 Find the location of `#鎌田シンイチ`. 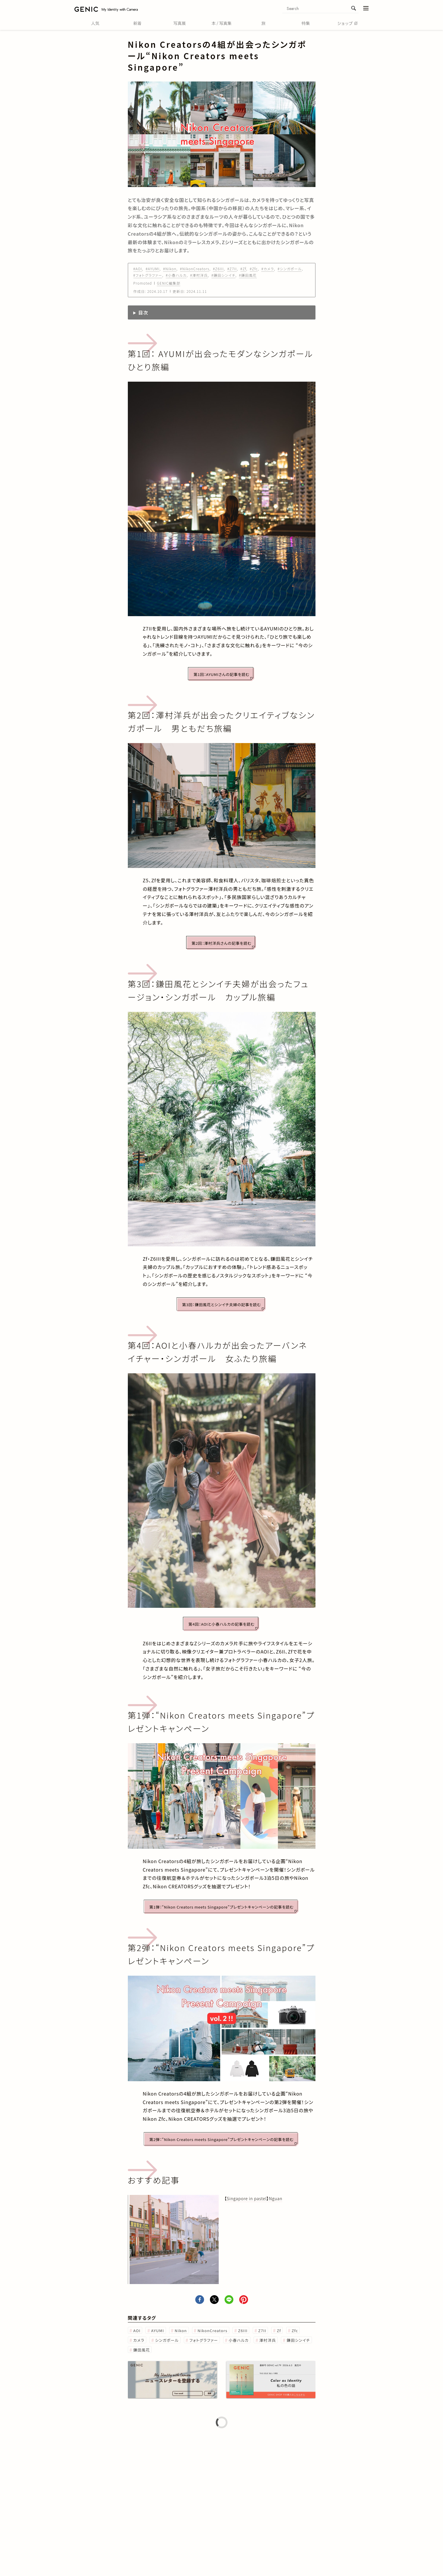

#鎌田シンイチ is located at coordinates (223, 275).